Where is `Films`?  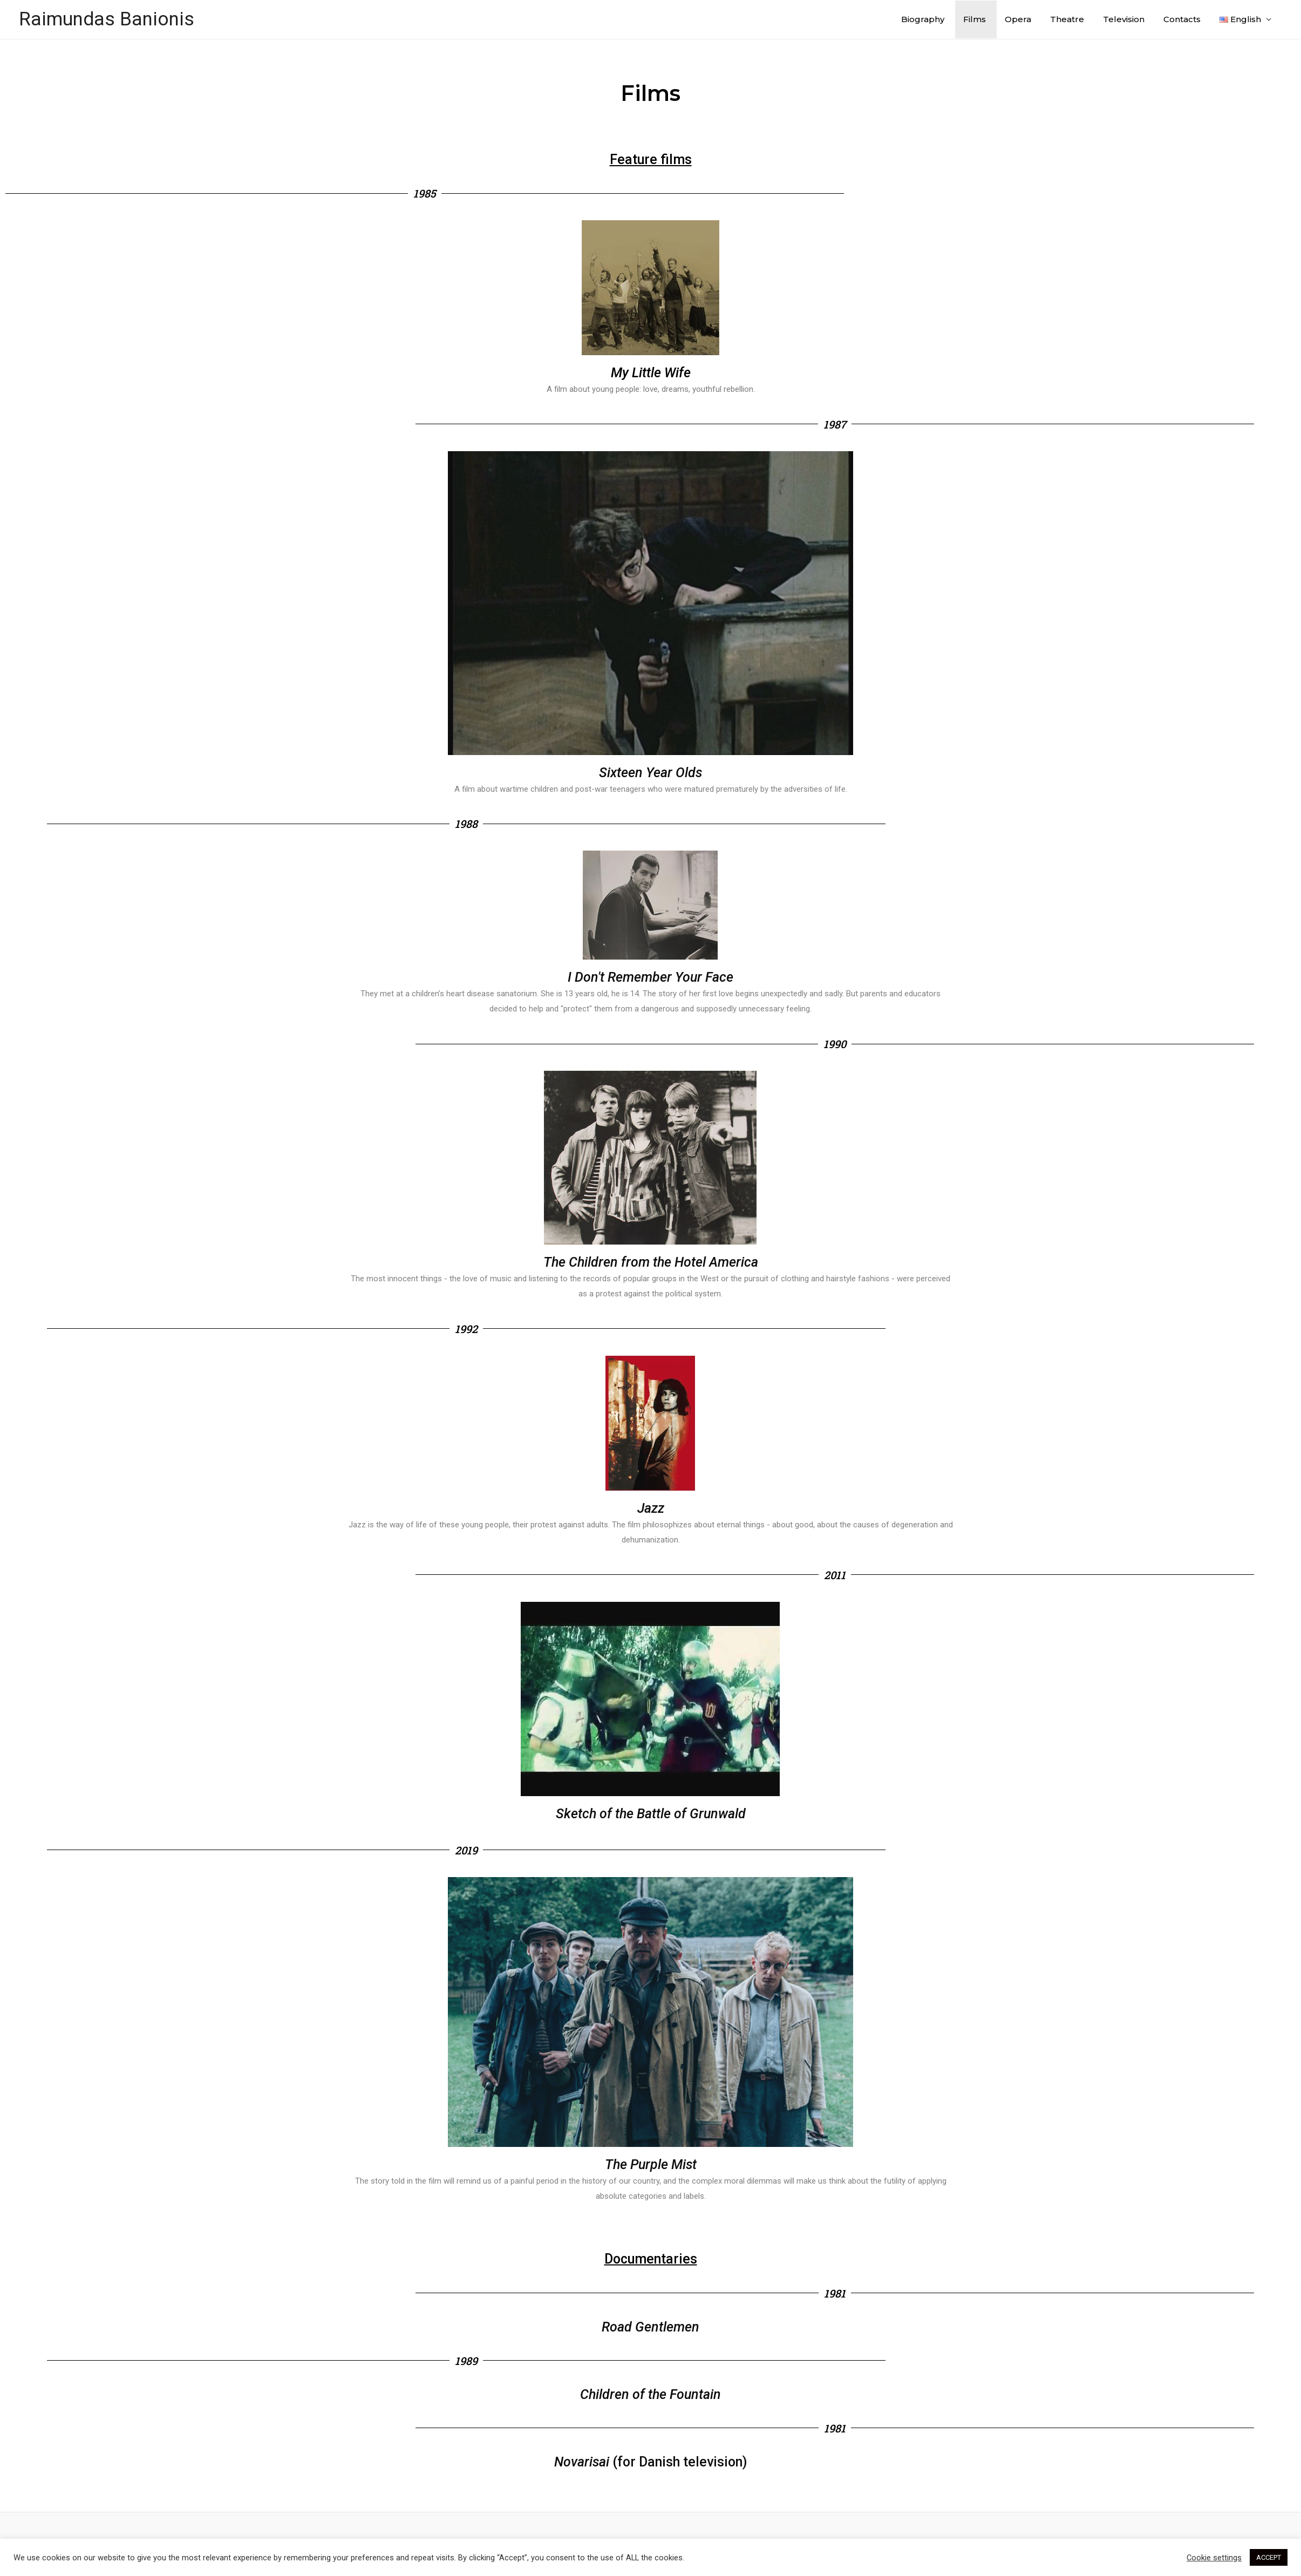 Films is located at coordinates (974, 19).